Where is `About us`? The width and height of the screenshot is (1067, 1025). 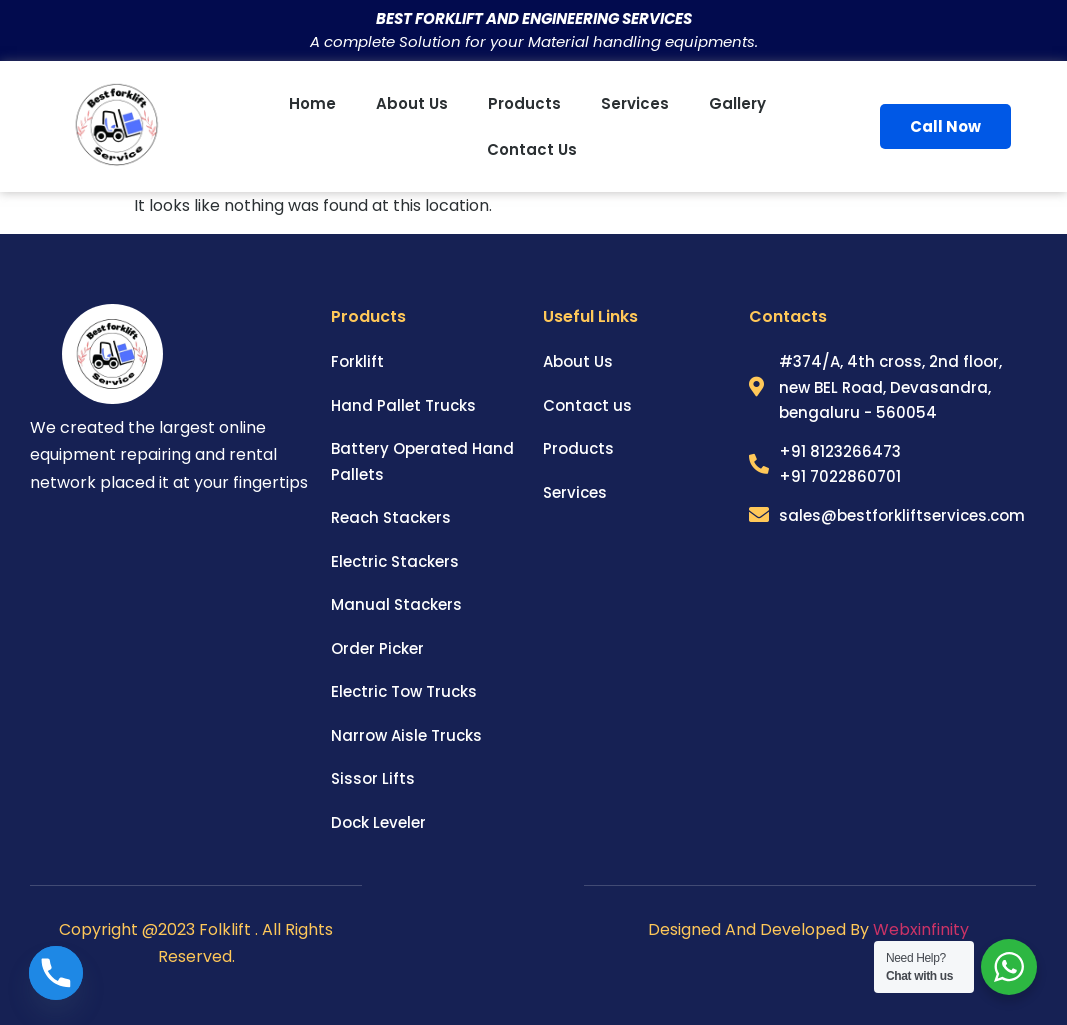 About us is located at coordinates (412, 103).